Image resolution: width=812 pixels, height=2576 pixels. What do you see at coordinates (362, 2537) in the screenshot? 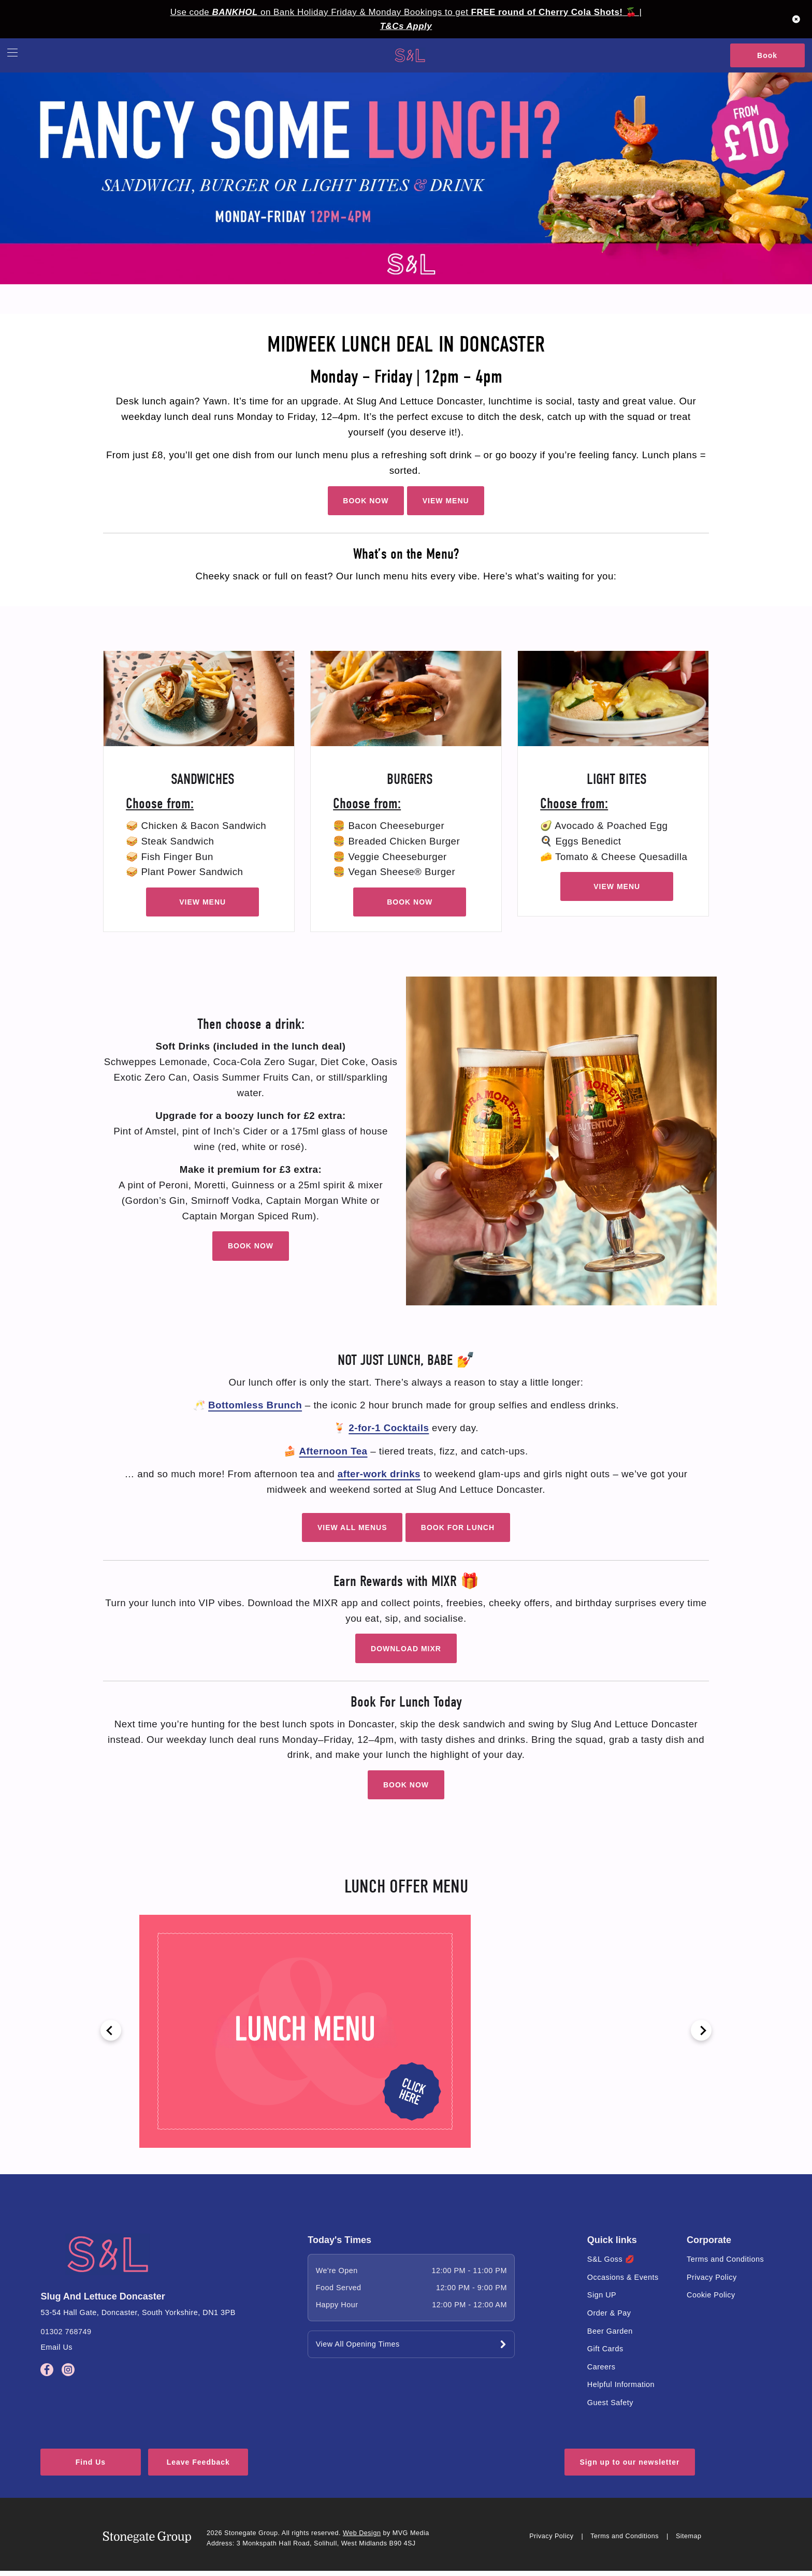
I see `Web Design` at bounding box center [362, 2537].